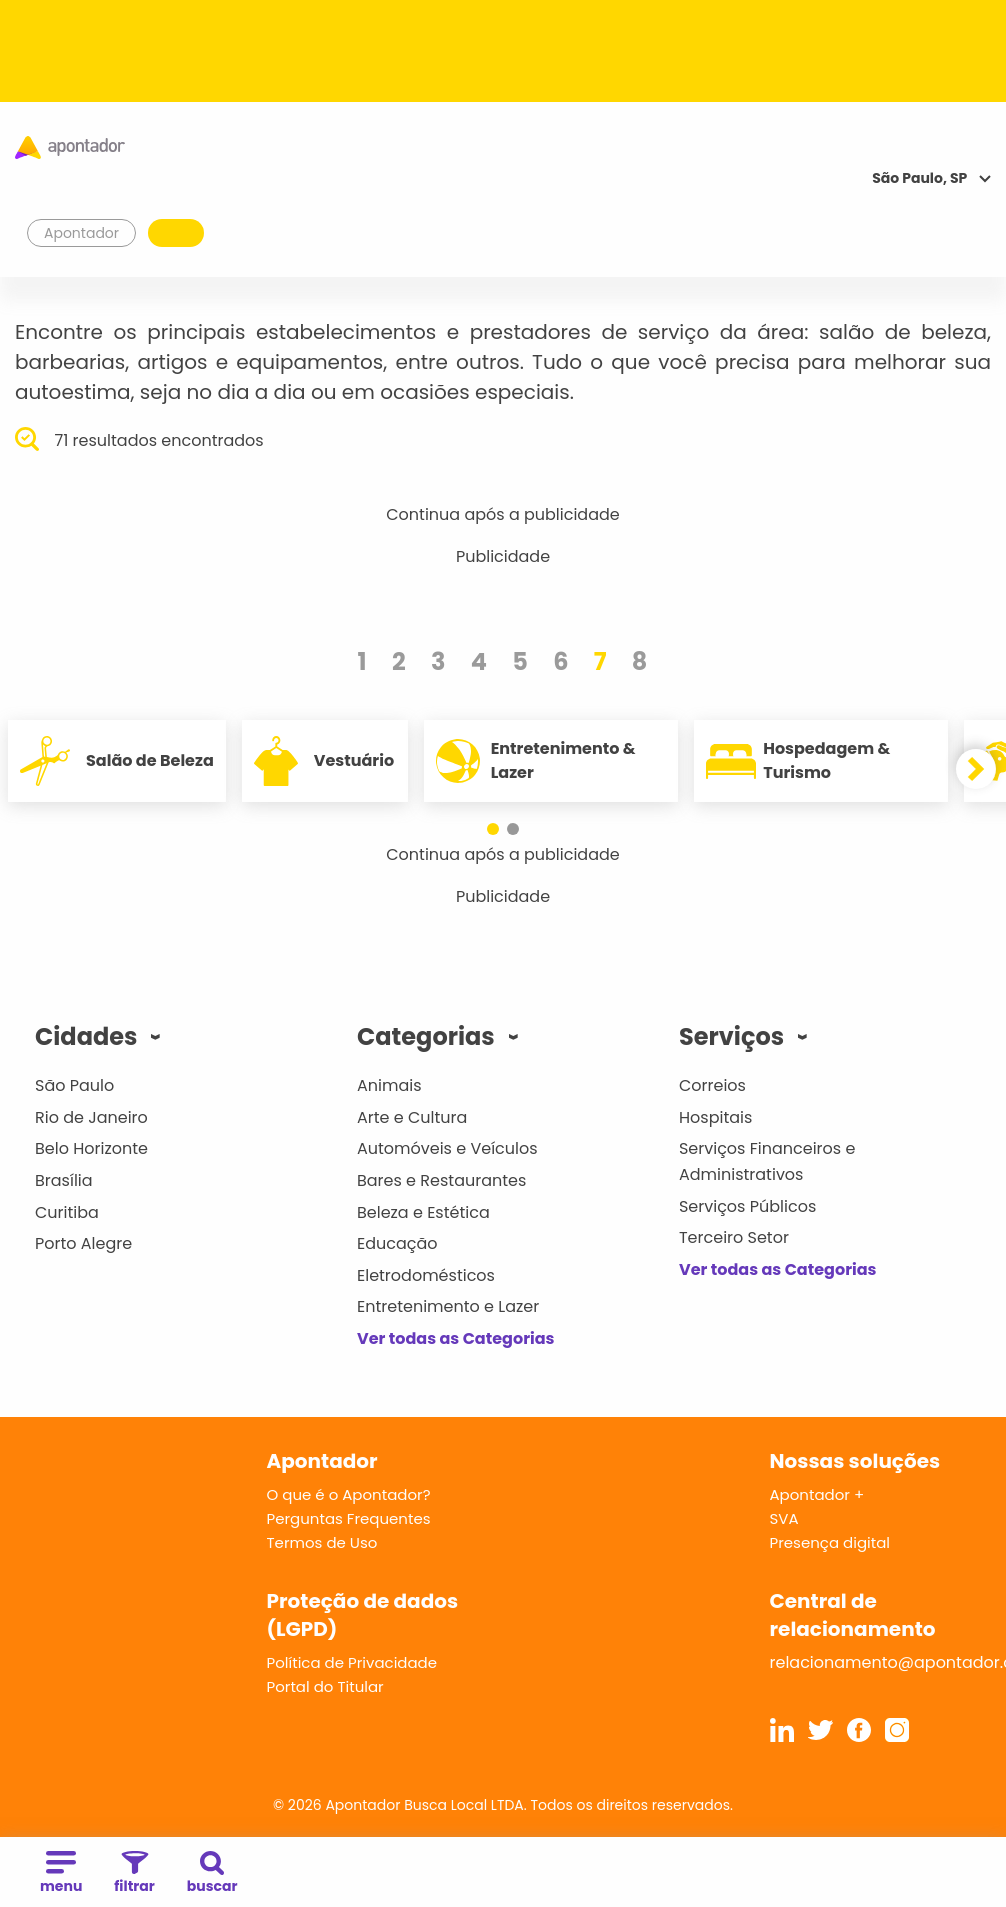 The height and width of the screenshot is (1907, 1006). Describe the element at coordinates (412, 1117) in the screenshot. I see `Arte e Cultura` at that location.